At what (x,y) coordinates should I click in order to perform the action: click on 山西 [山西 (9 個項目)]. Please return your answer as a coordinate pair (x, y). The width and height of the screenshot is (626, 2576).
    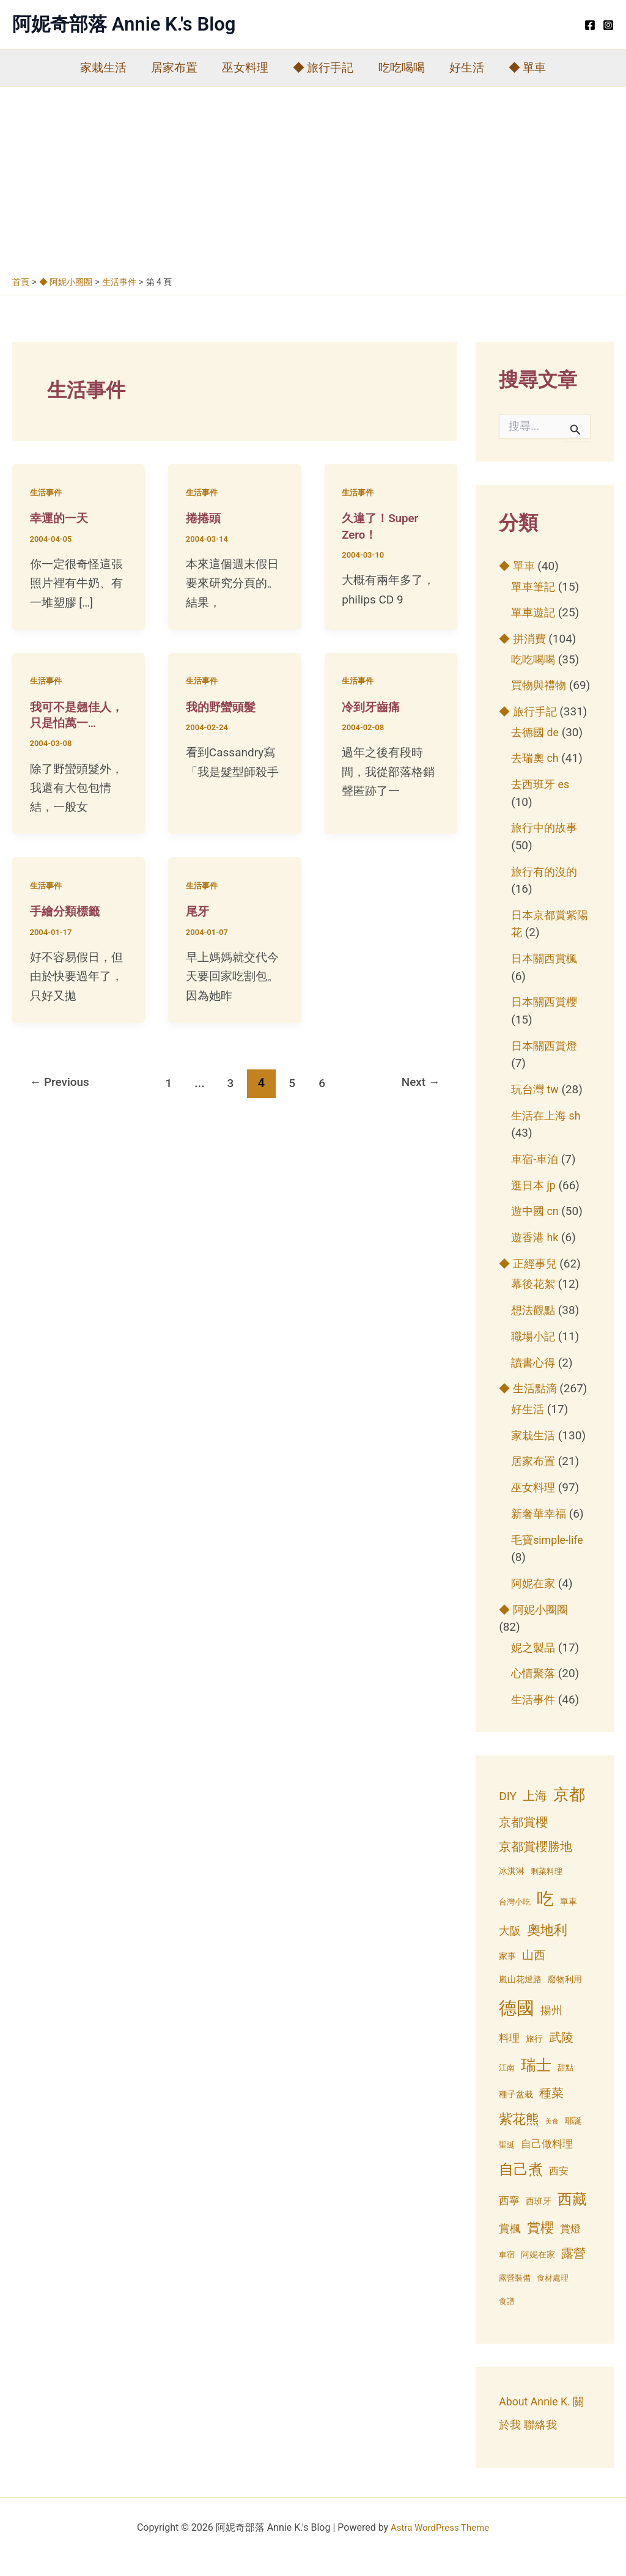
    Looking at the image, I should click on (533, 1972).